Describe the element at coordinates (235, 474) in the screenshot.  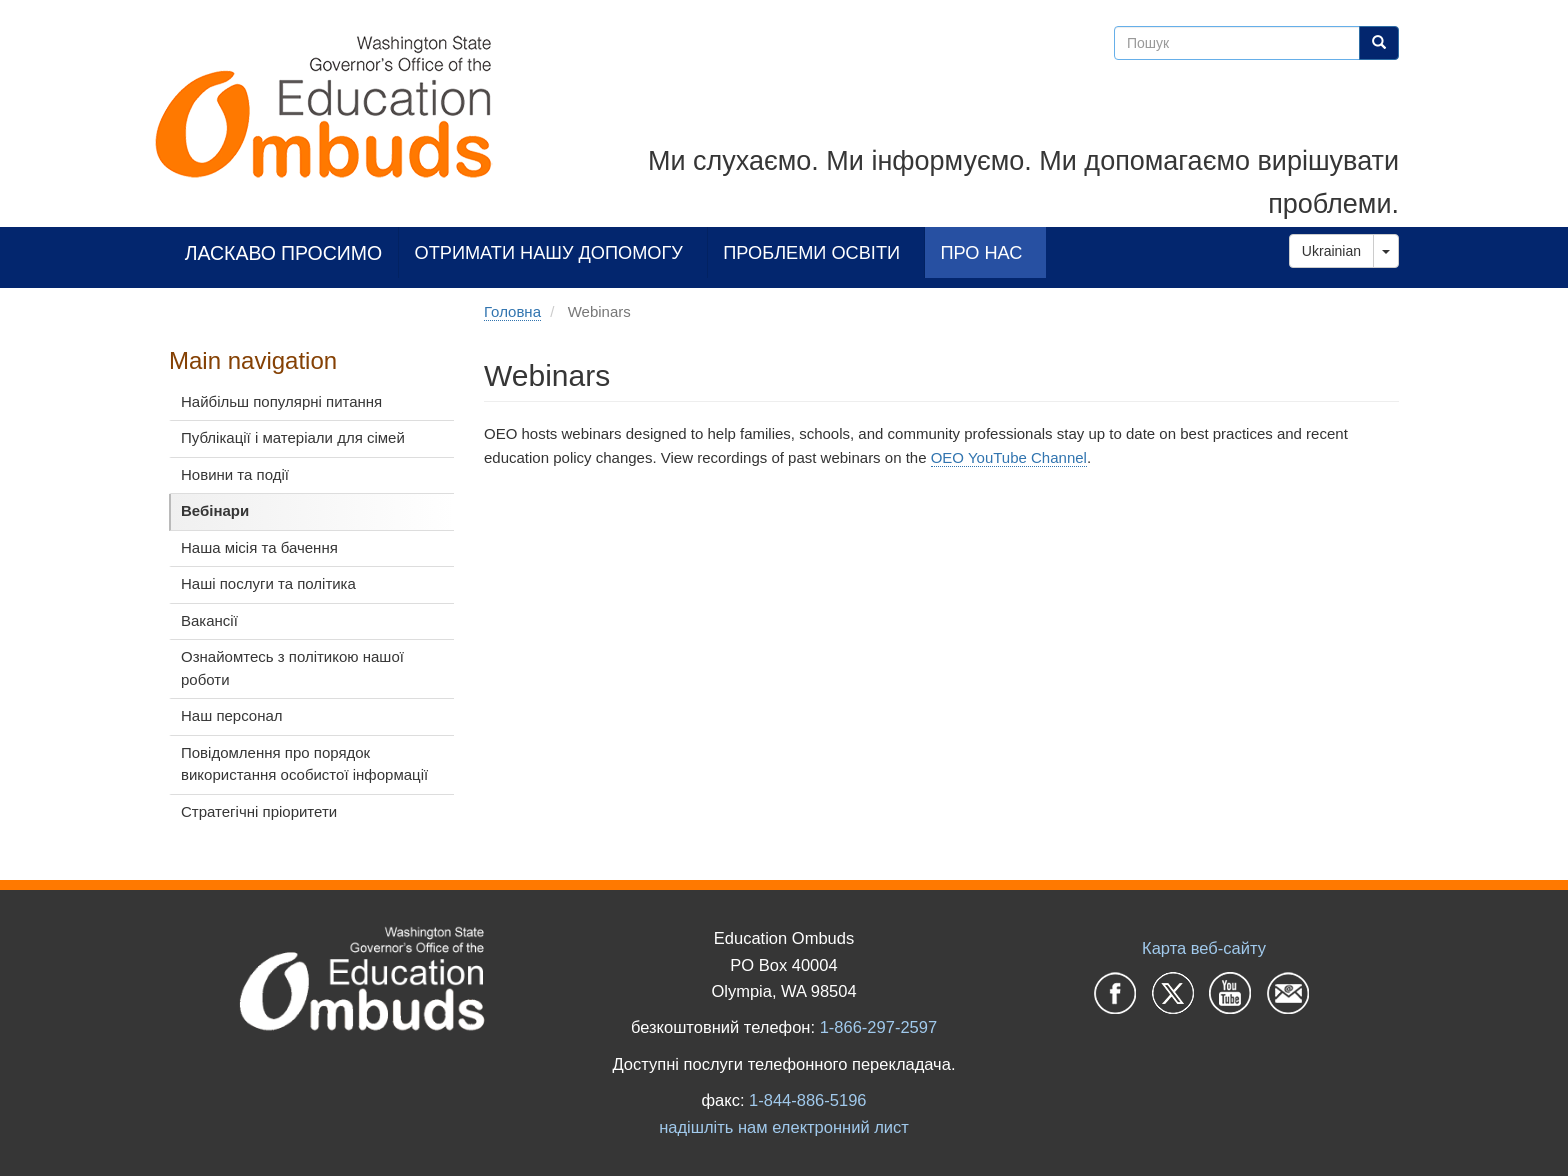
I see `Новини та події` at that location.